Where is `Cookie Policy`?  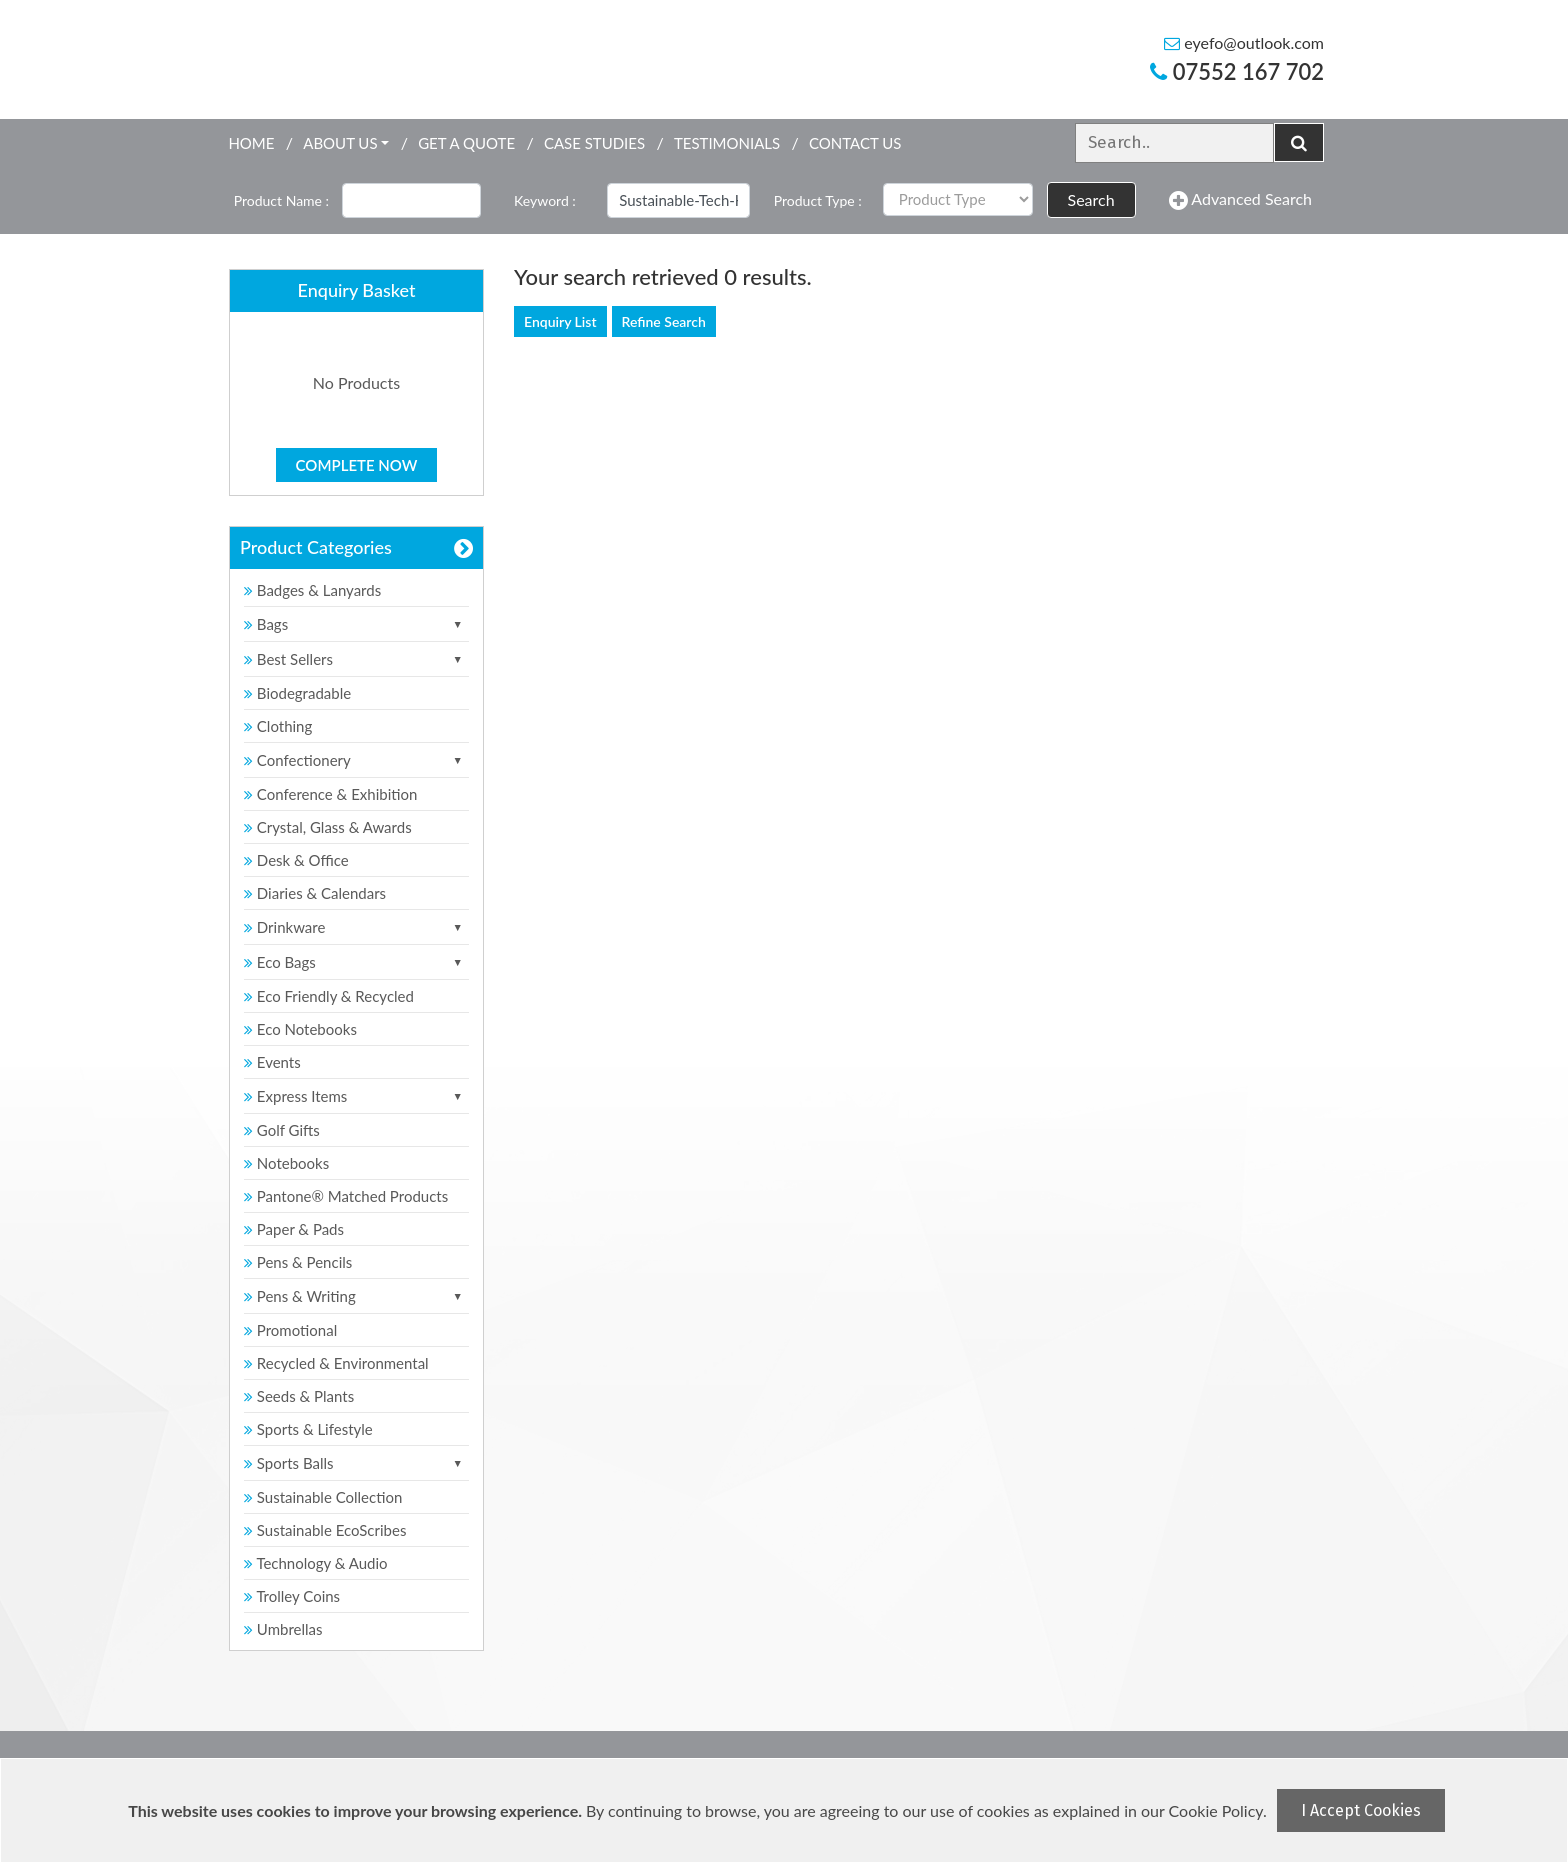
Cookie Policy is located at coordinates (1216, 1810).